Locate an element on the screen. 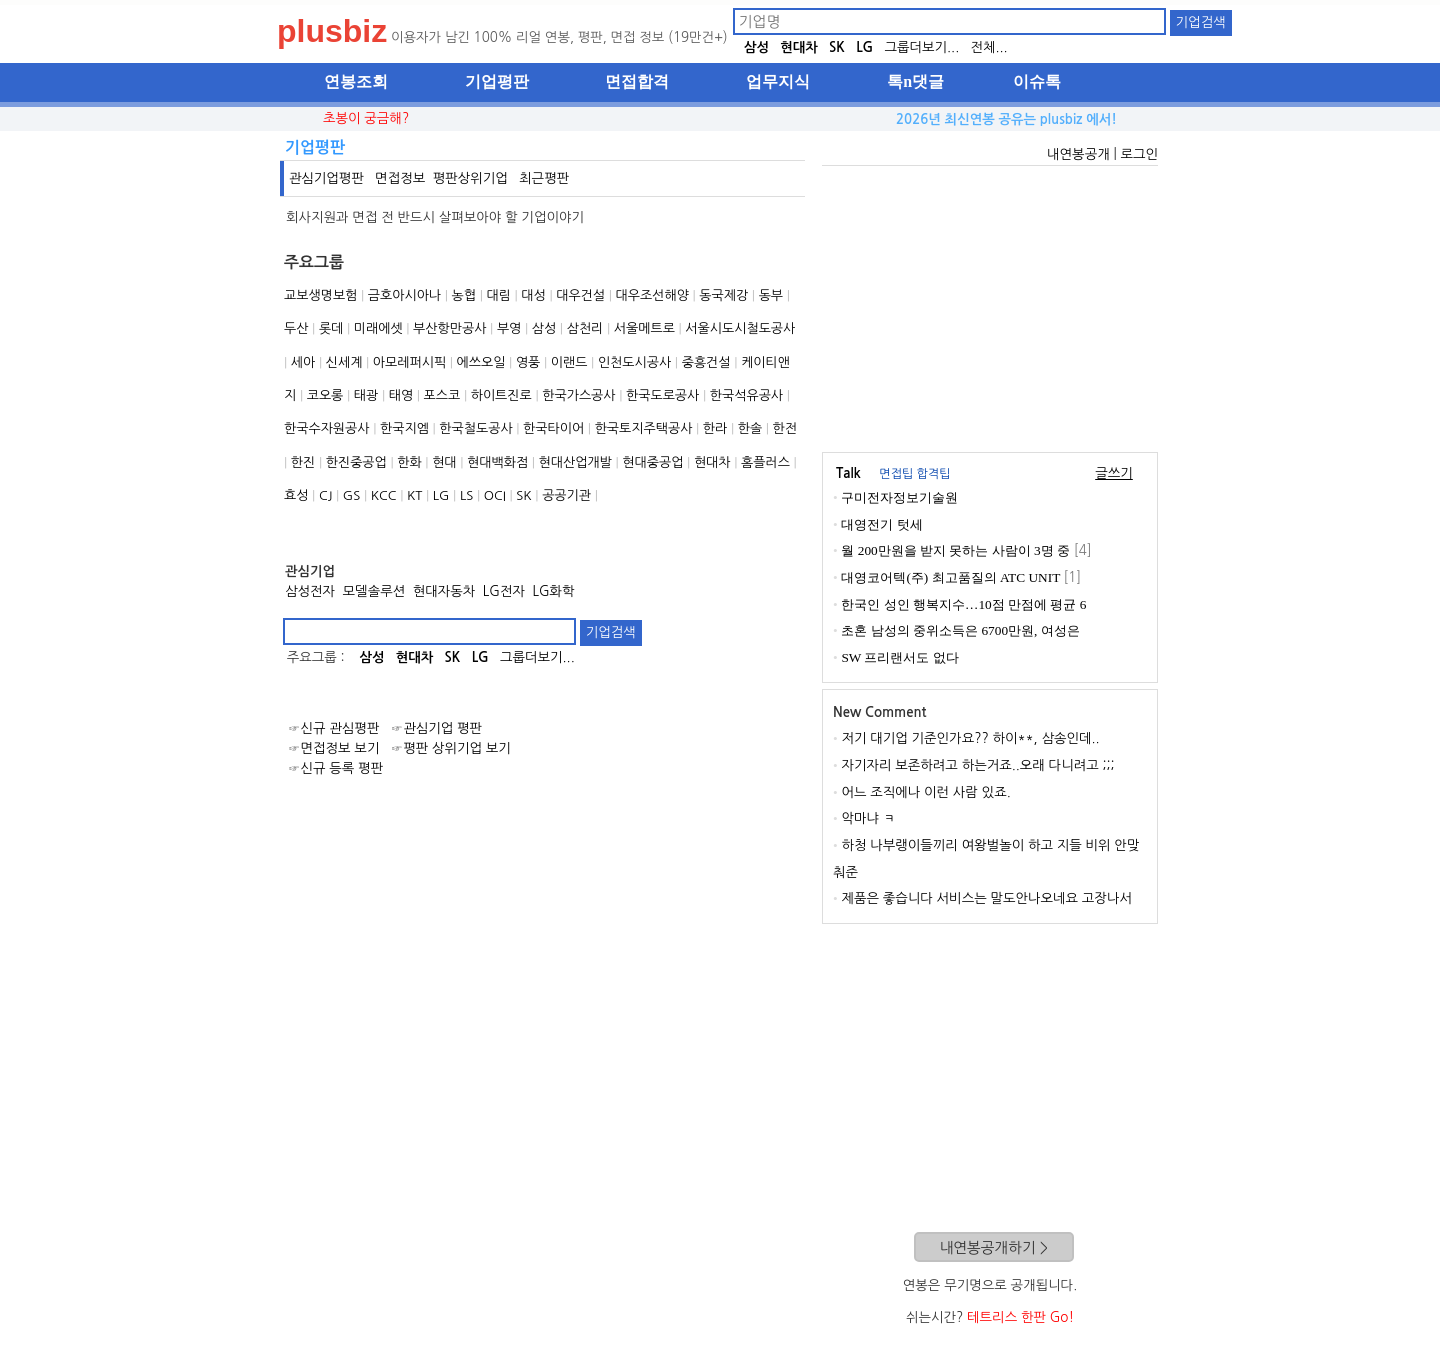  한국타이어 is located at coordinates (553, 428).